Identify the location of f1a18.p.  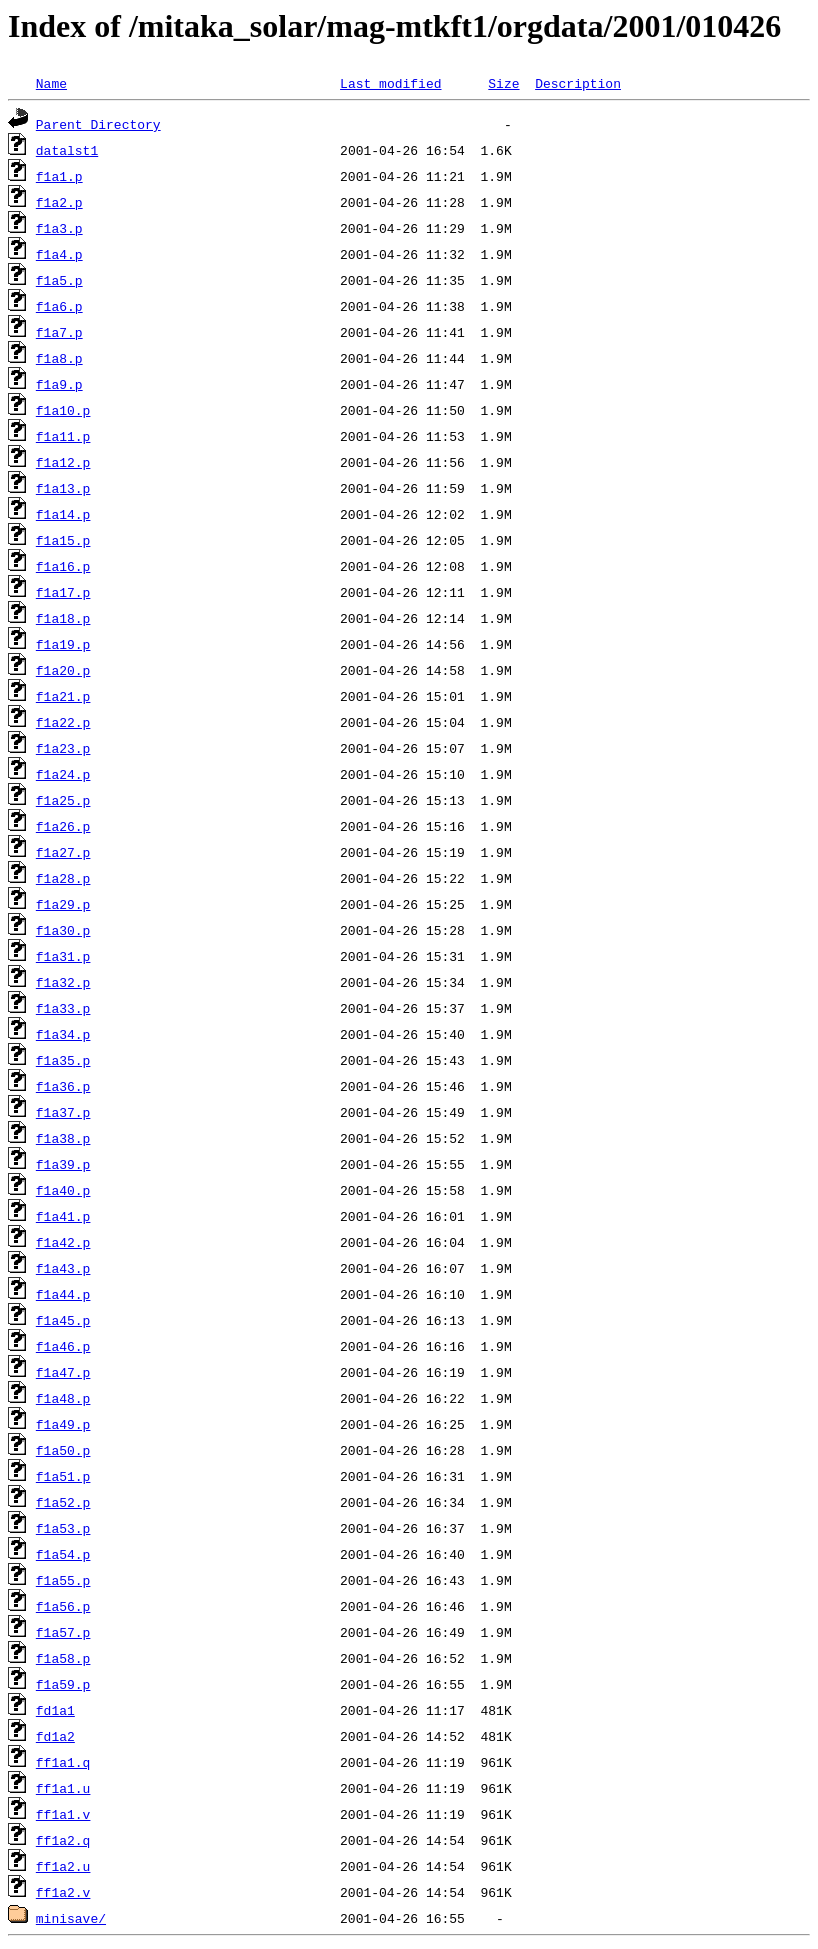
(63, 618).